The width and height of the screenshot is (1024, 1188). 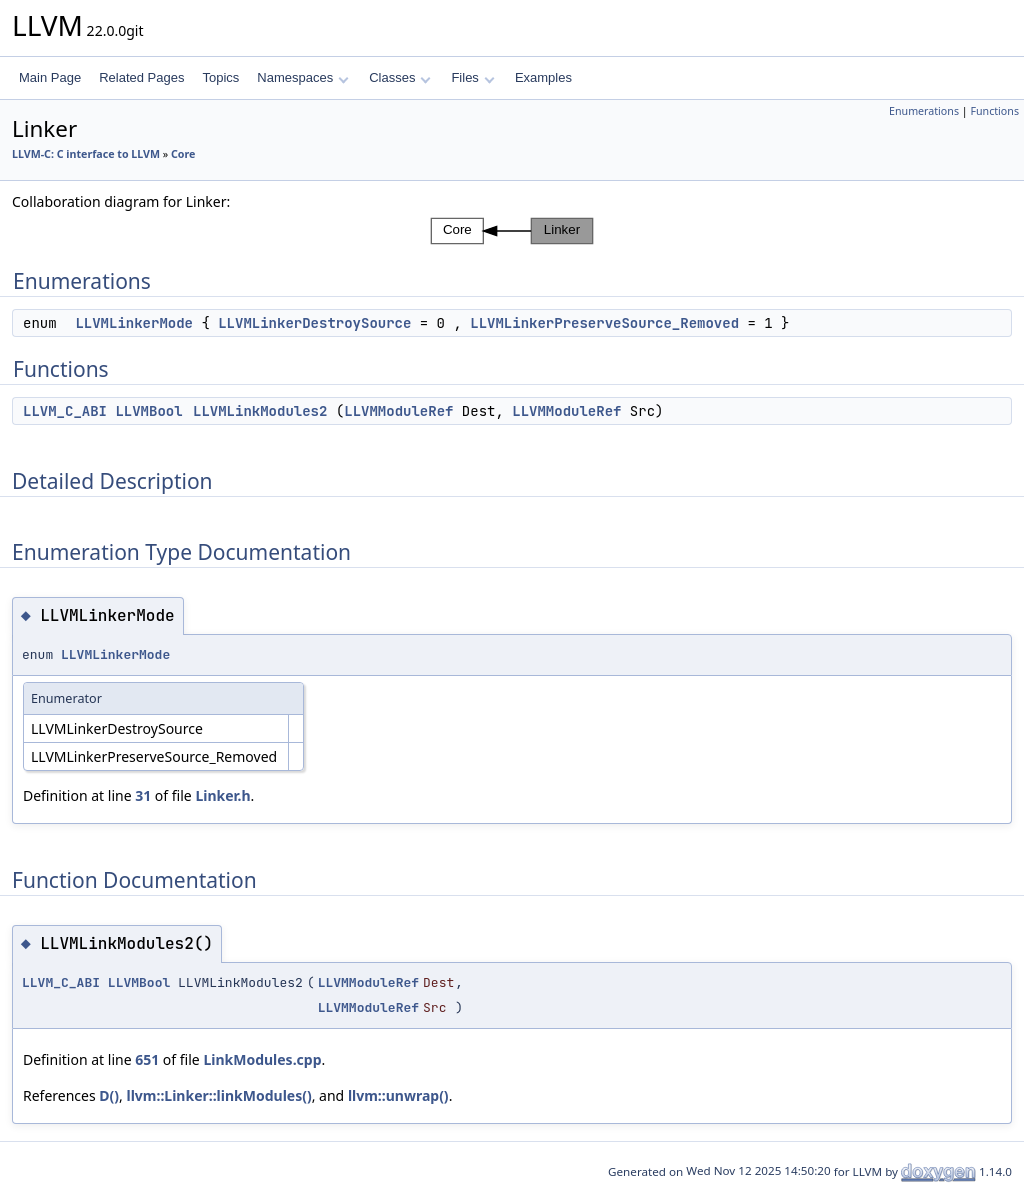 I want to click on Classes, so click(x=400, y=77).